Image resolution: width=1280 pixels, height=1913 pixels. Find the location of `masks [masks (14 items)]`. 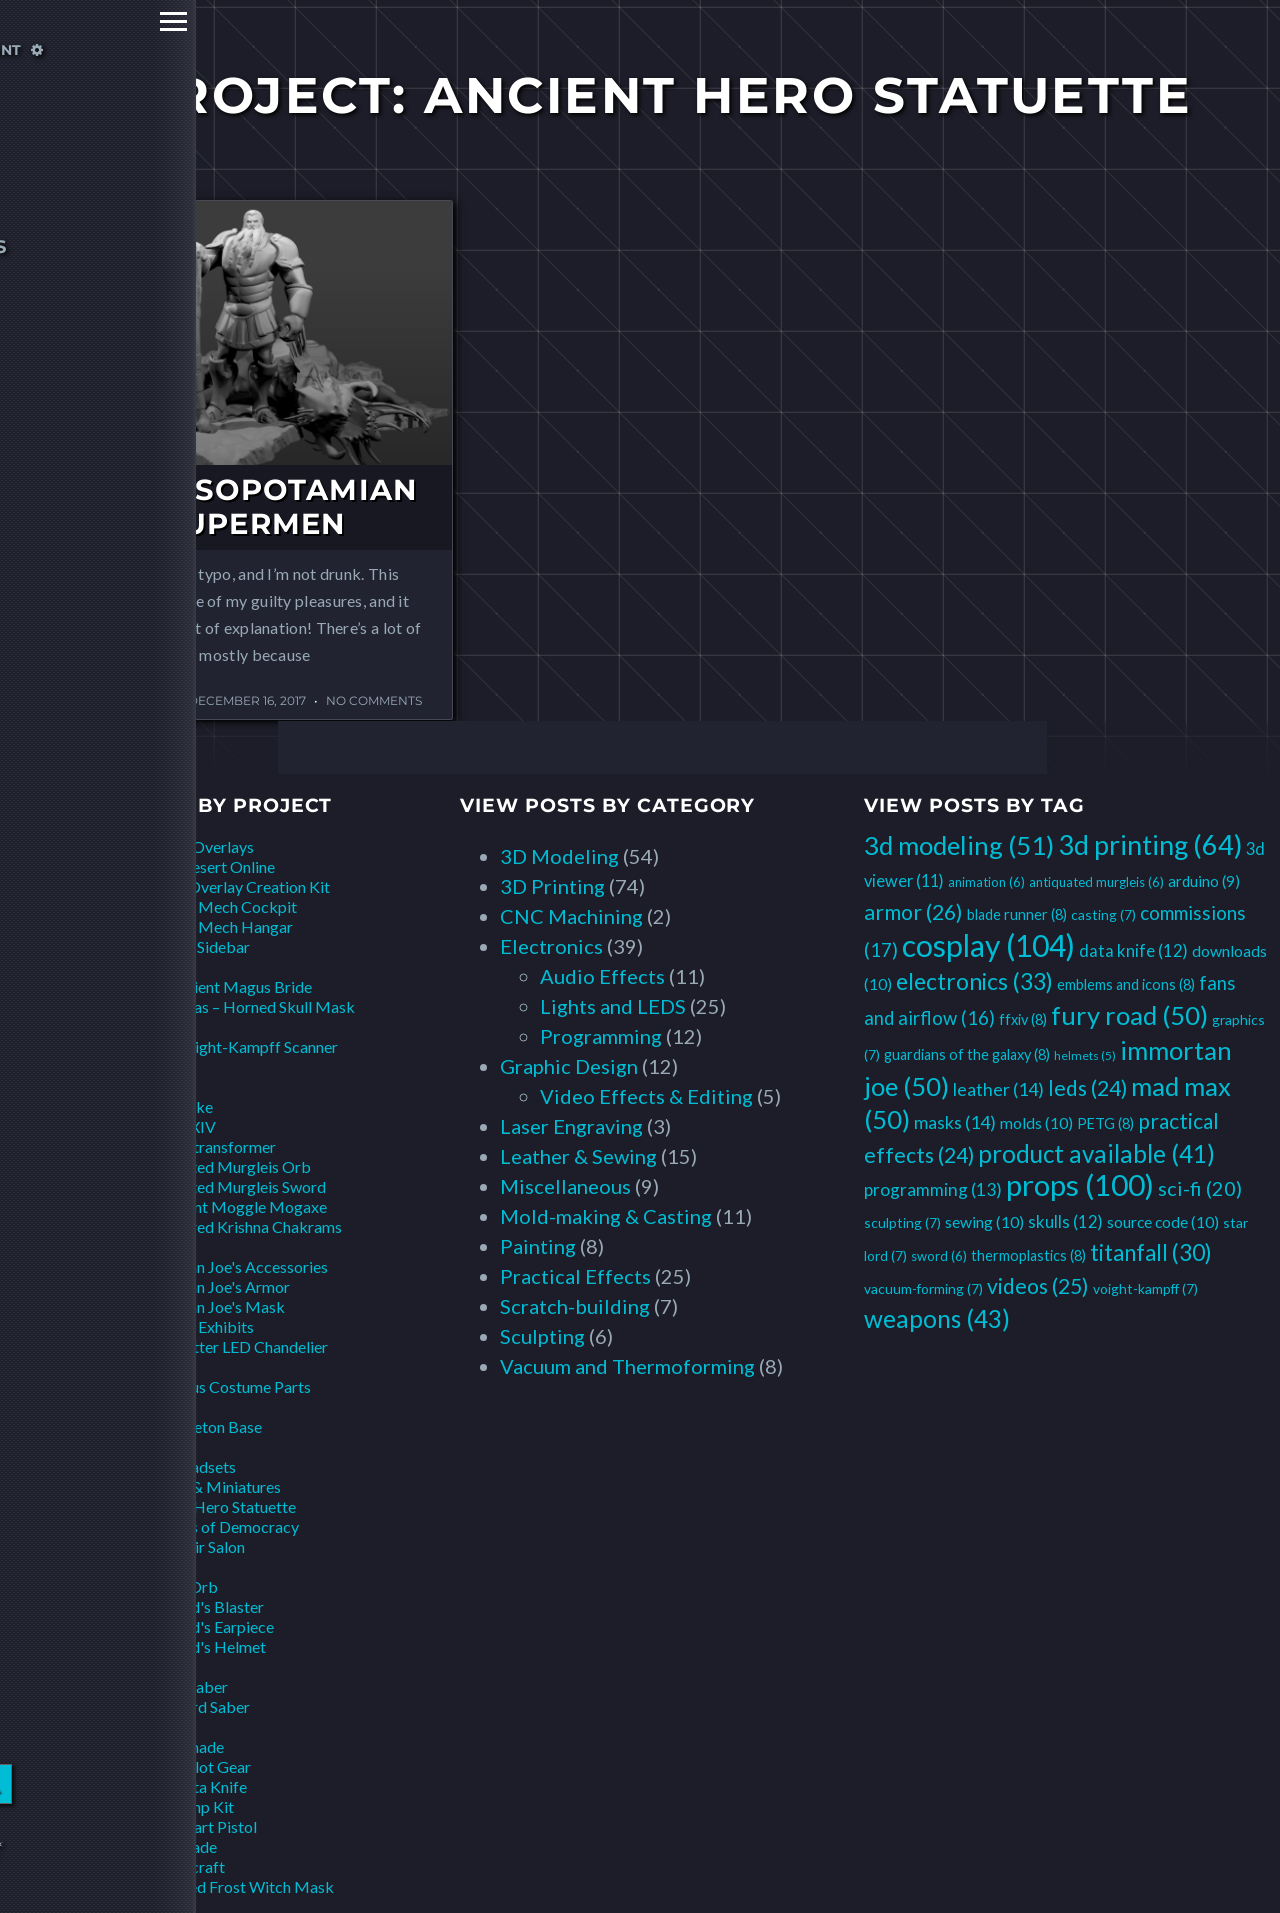

masks [masks (14 items)] is located at coordinates (955, 1122).